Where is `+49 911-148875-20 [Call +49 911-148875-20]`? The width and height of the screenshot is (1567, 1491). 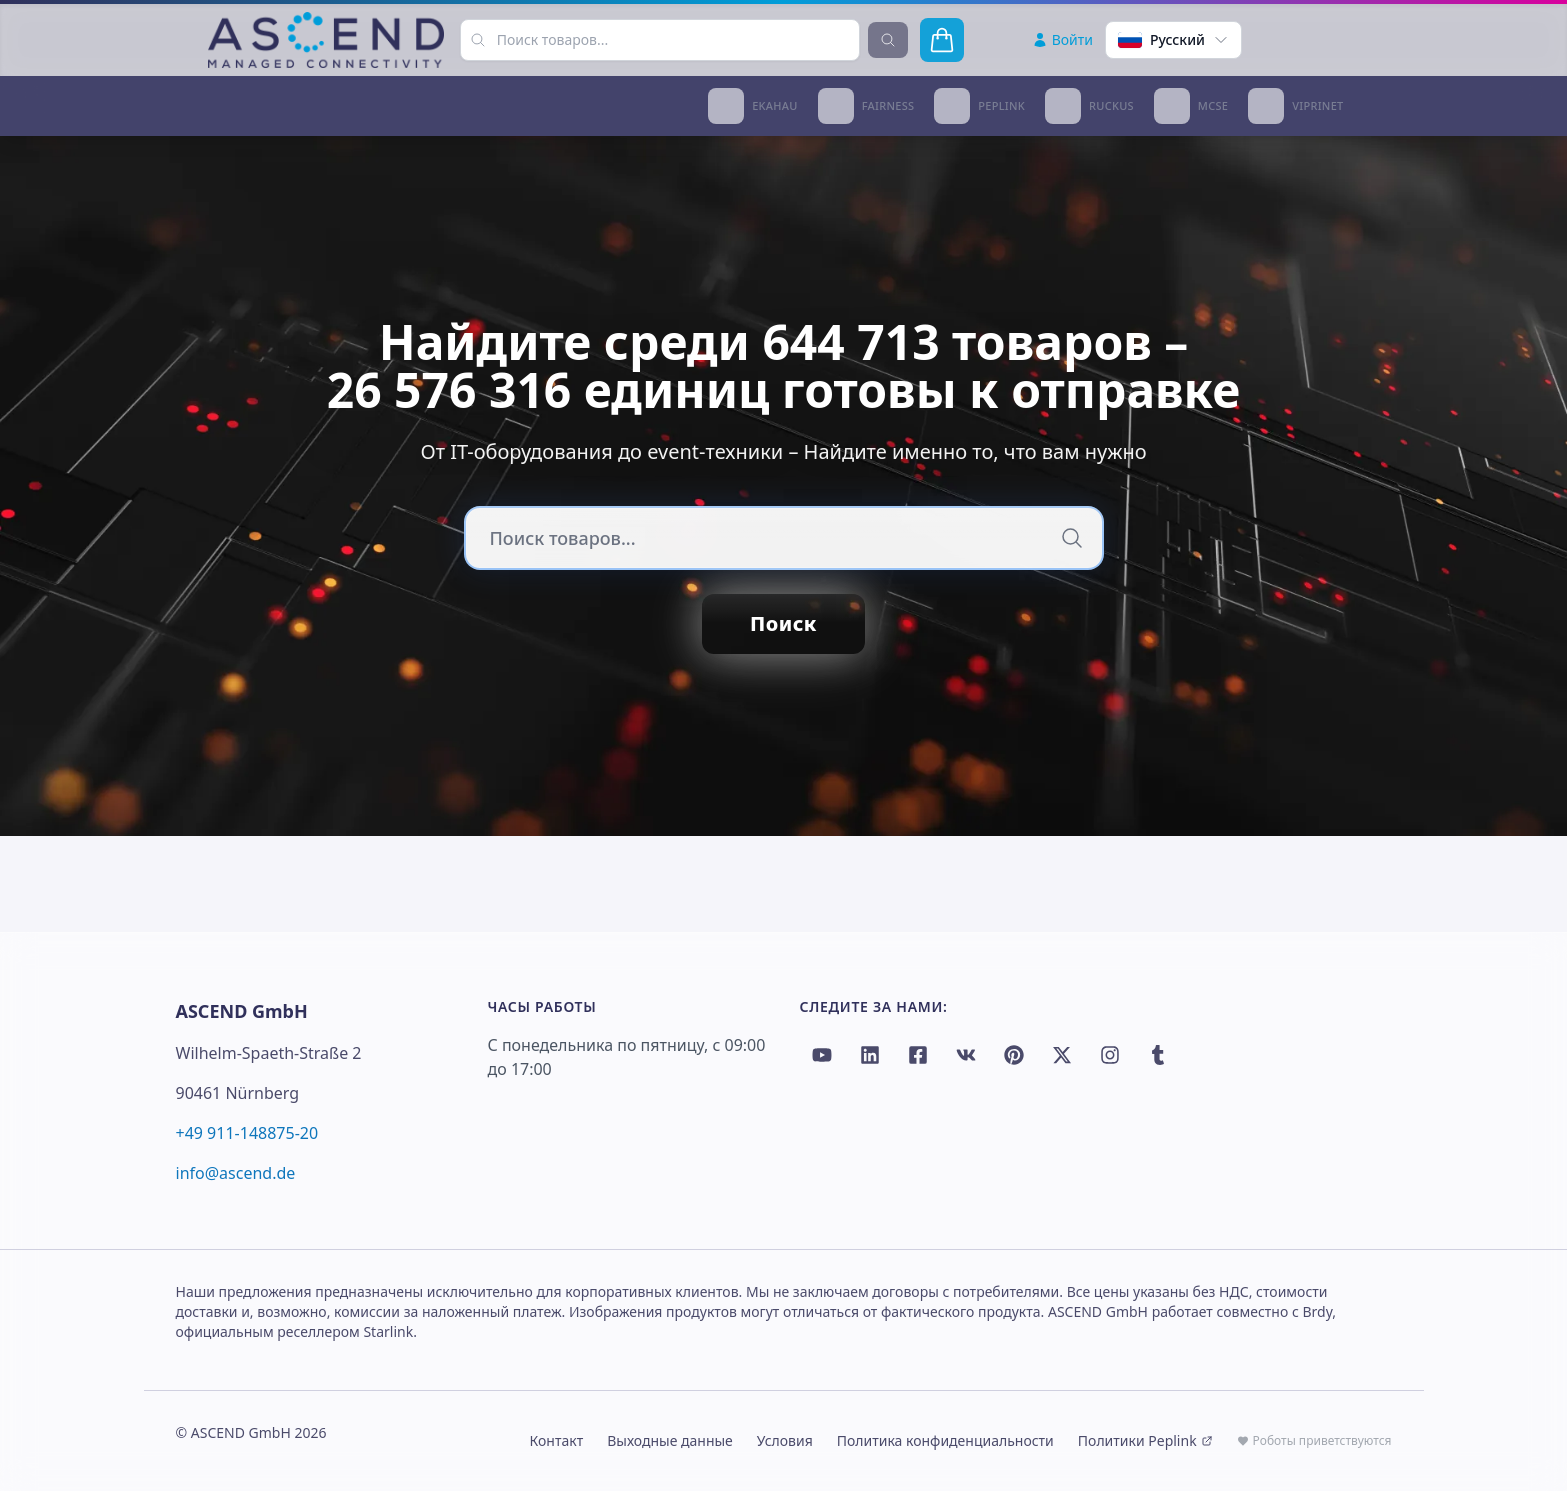 +49 911-148875-20 [Call +49 911-148875-20] is located at coordinates (247, 1133).